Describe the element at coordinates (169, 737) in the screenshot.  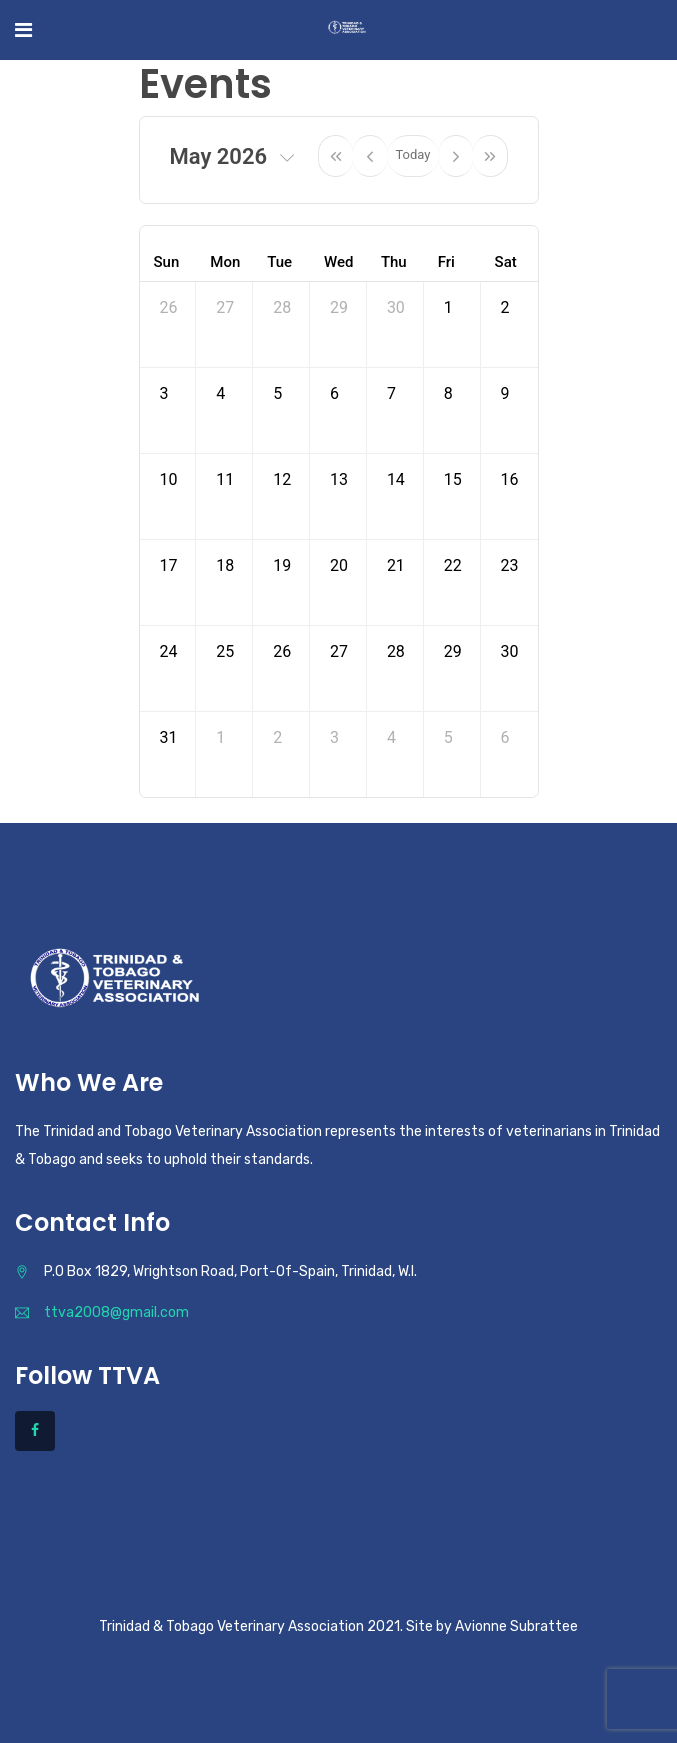
I see `31` at that location.